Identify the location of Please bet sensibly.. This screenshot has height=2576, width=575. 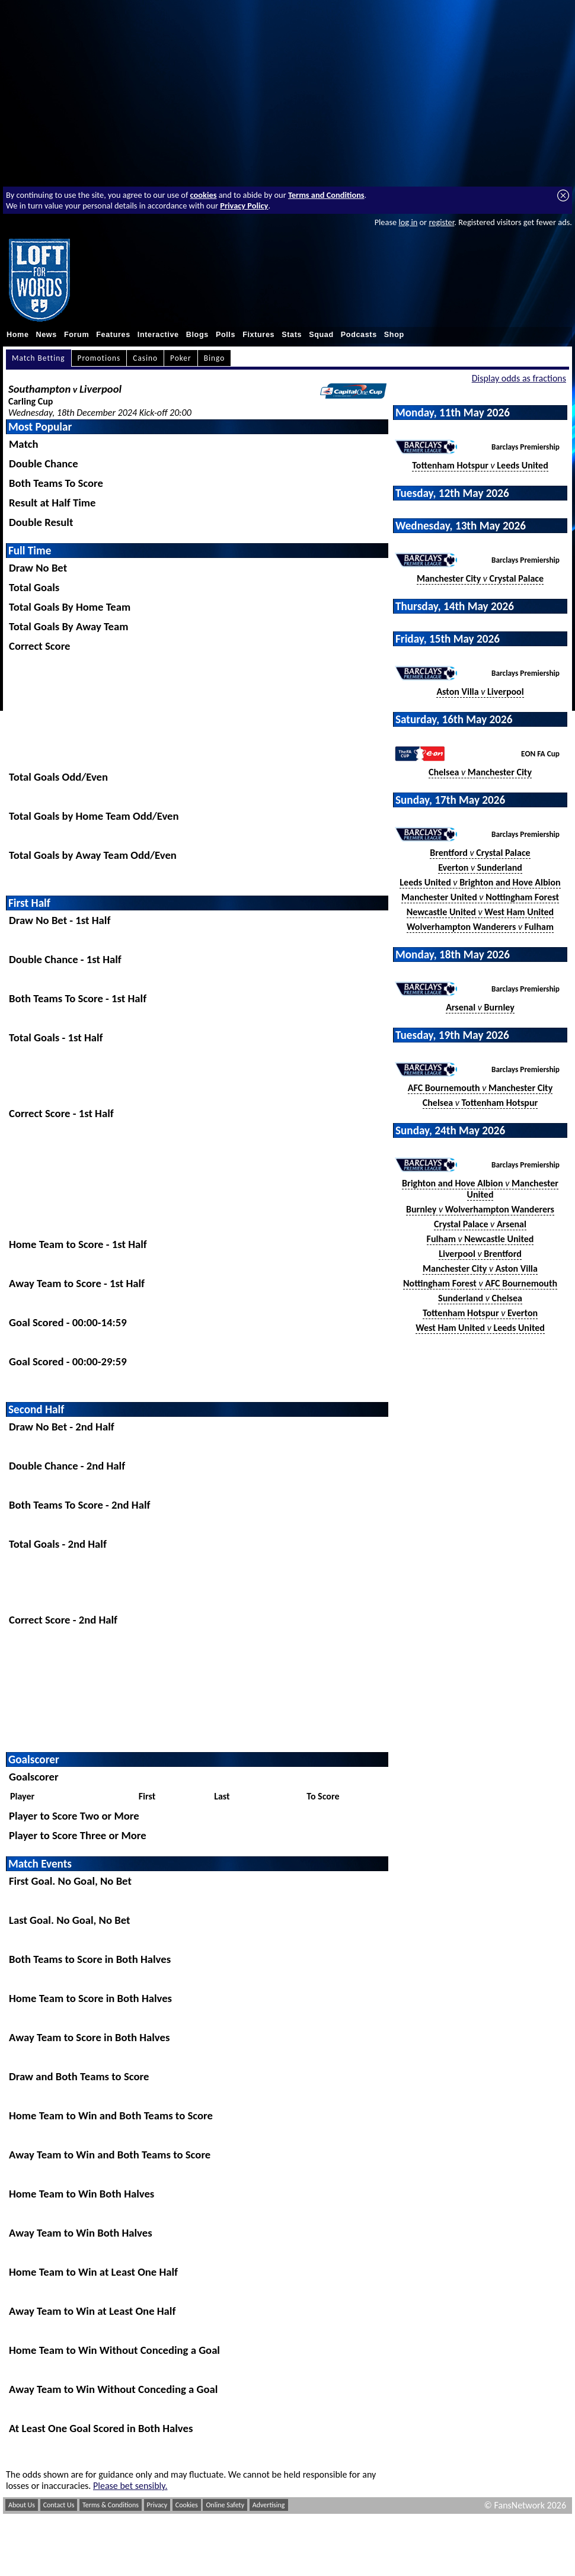
(130, 2485).